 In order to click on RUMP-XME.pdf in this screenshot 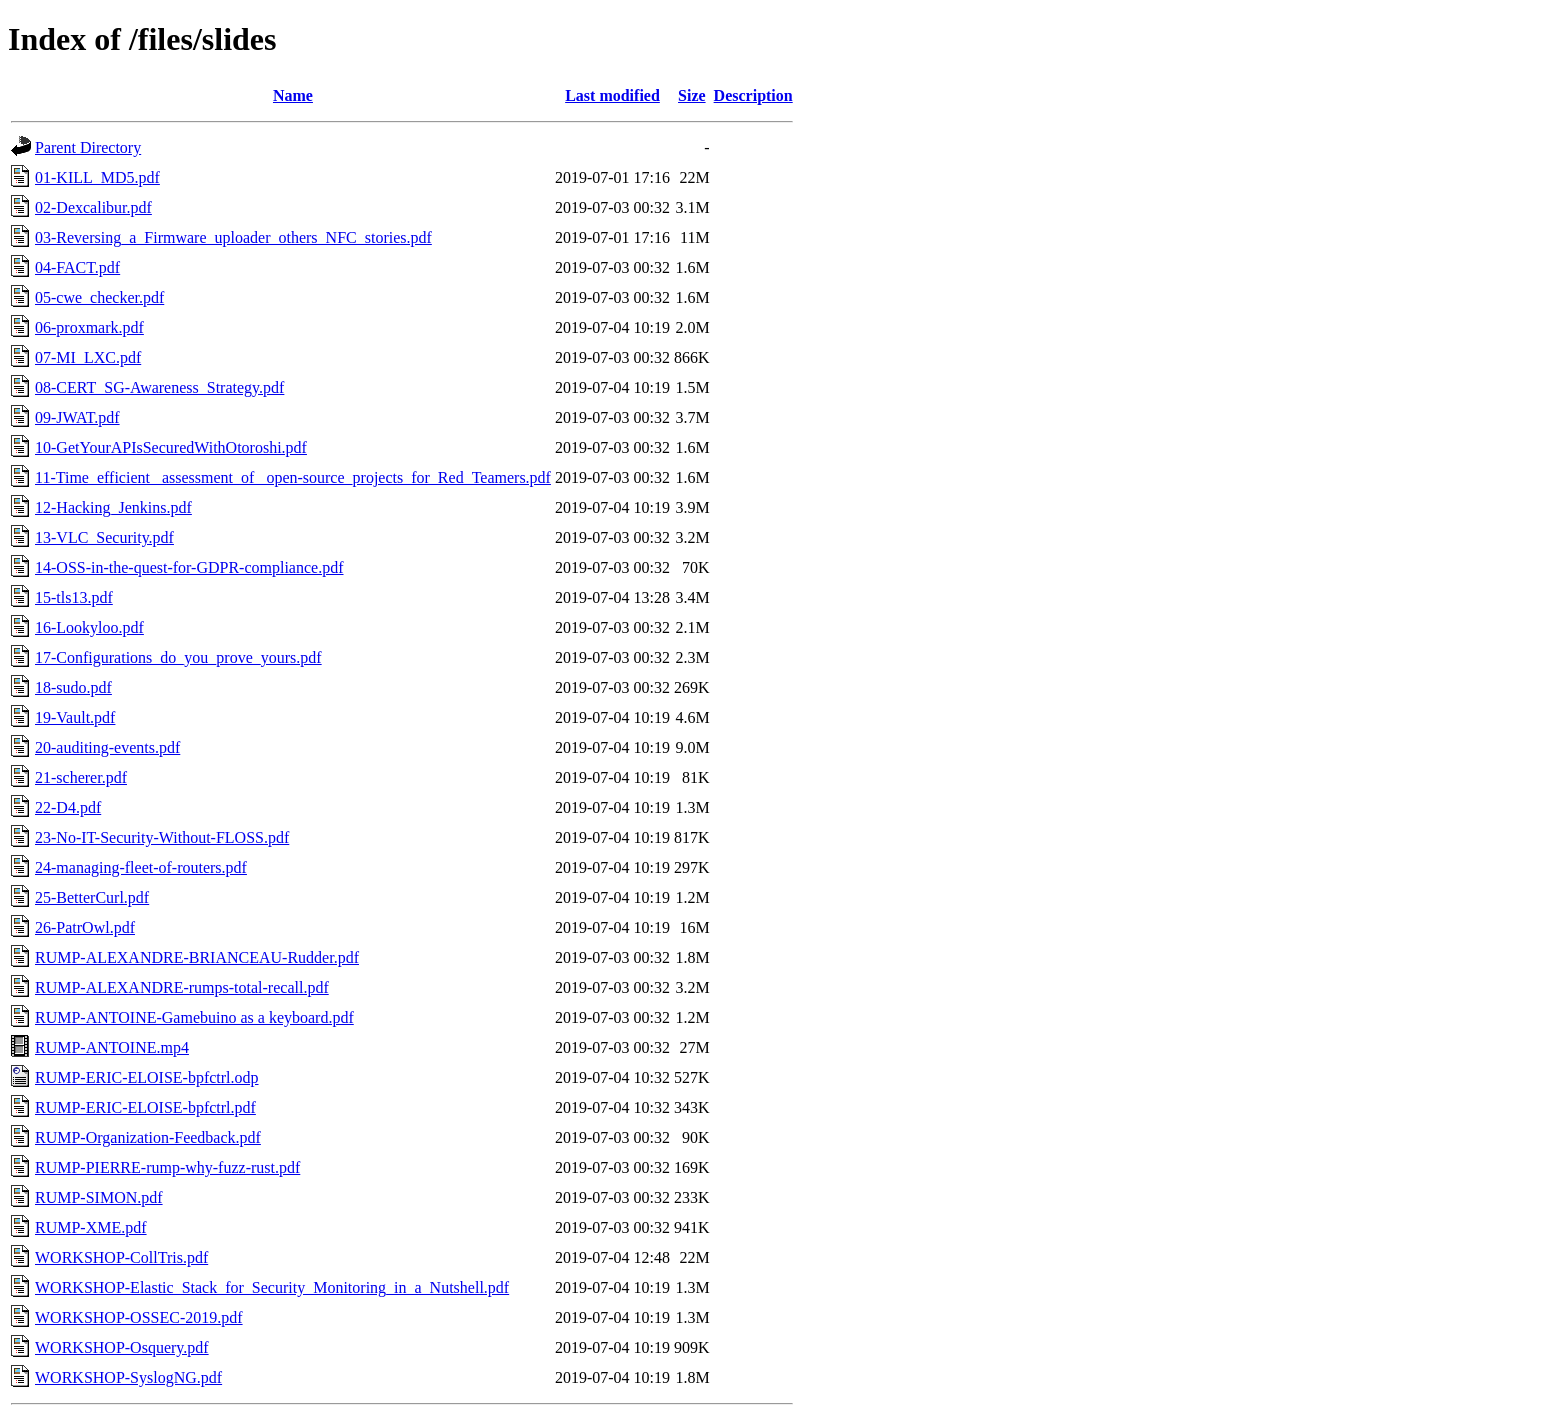, I will do `click(91, 1227)`.